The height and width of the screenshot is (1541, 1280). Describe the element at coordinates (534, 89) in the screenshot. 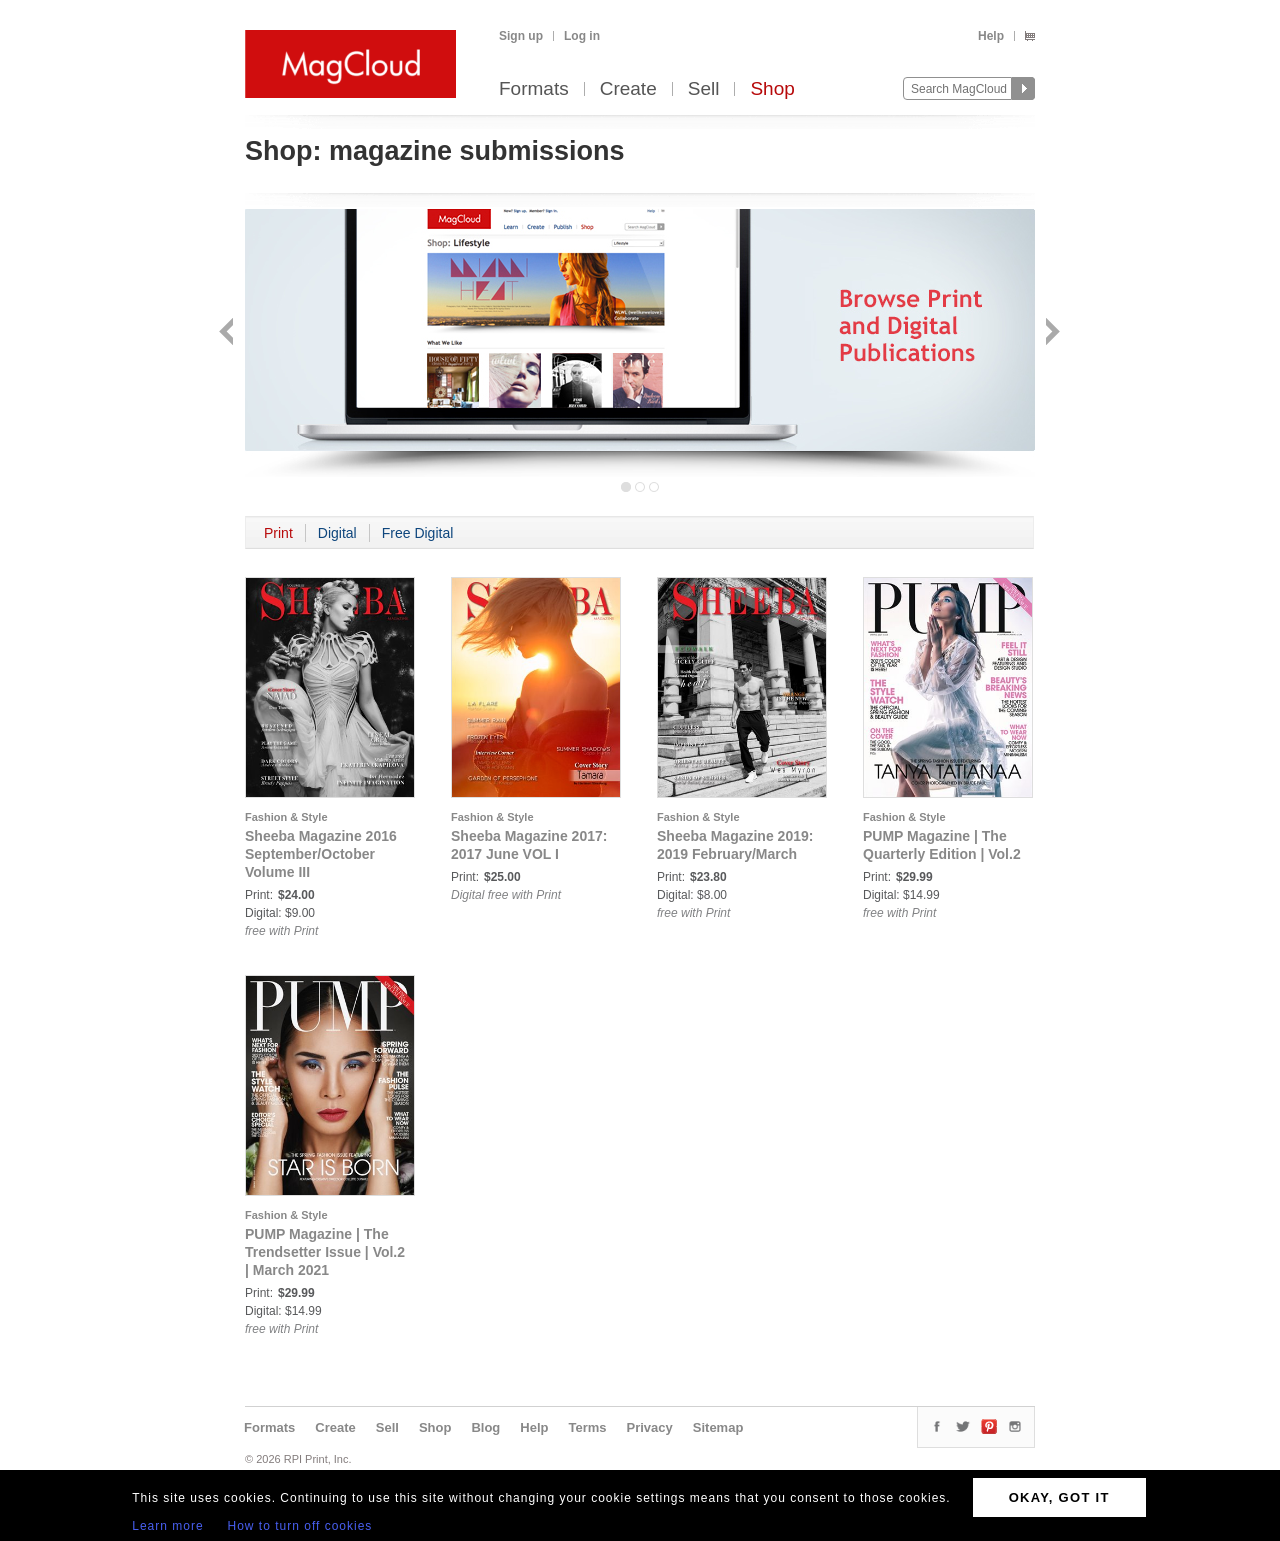

I see `Formats` at that location.